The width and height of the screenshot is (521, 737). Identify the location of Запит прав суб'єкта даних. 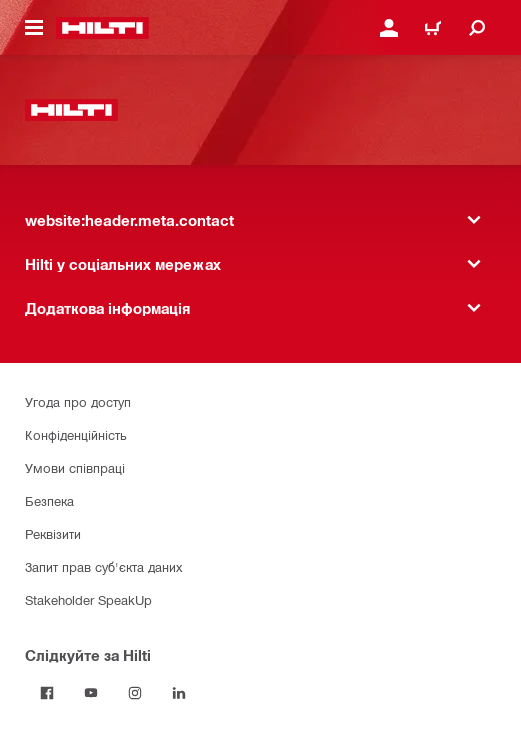
(103, 566).